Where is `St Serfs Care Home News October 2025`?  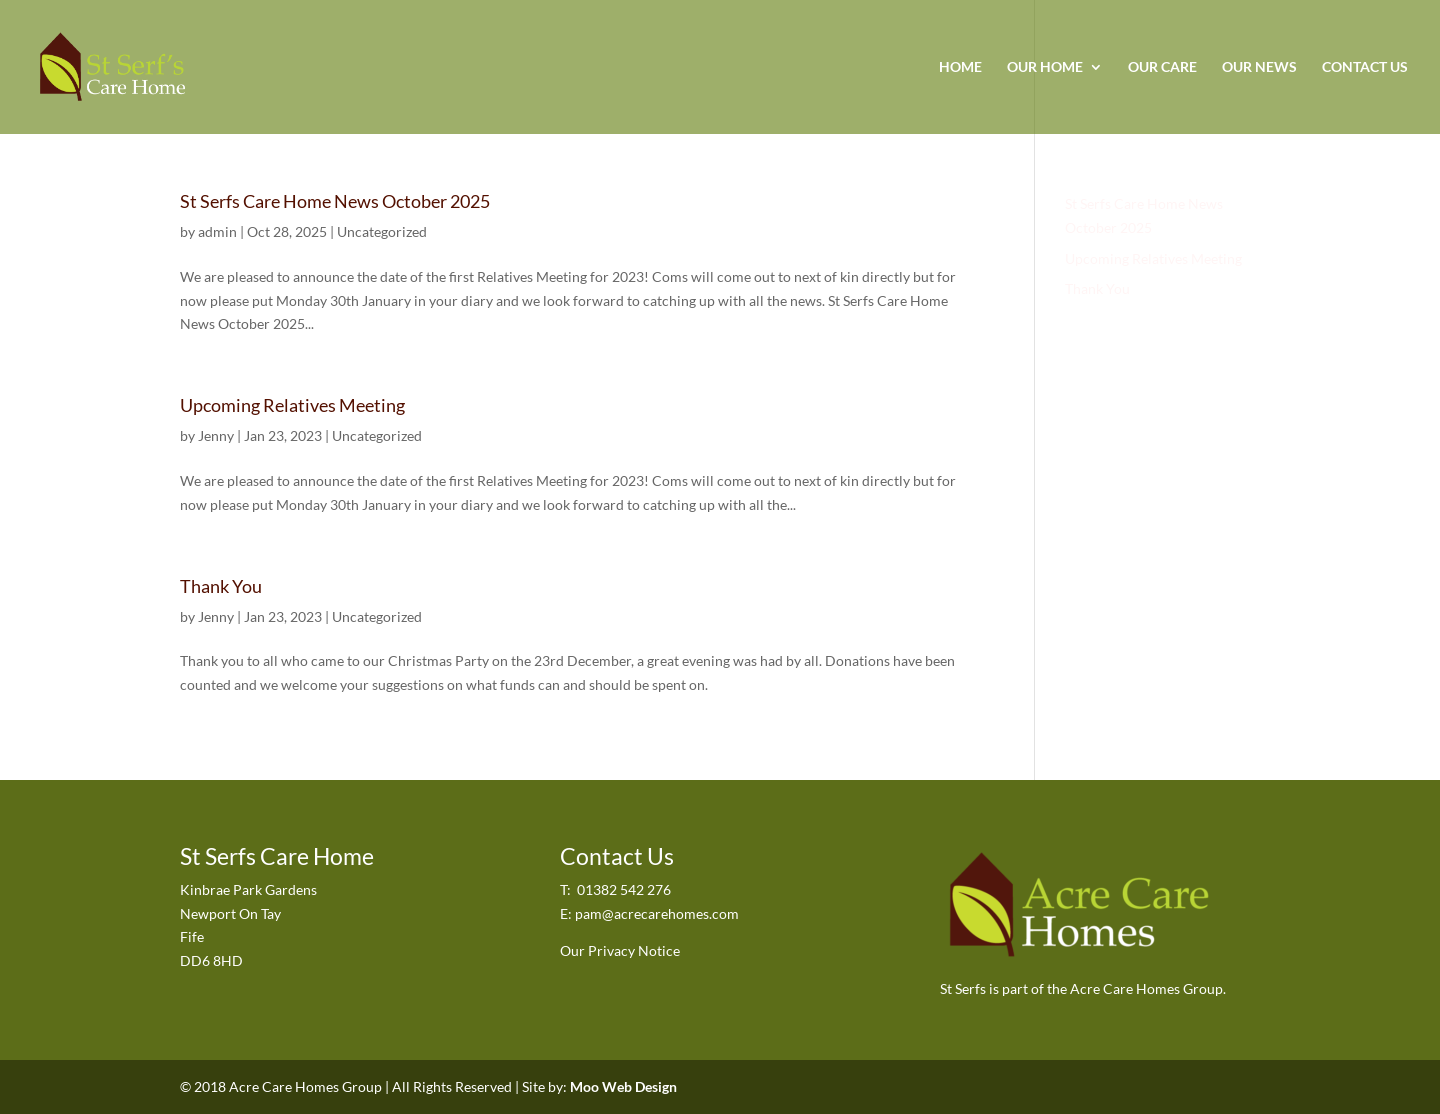
St Serfs Care Home News October 2025 is located at coordinates (335, 201).